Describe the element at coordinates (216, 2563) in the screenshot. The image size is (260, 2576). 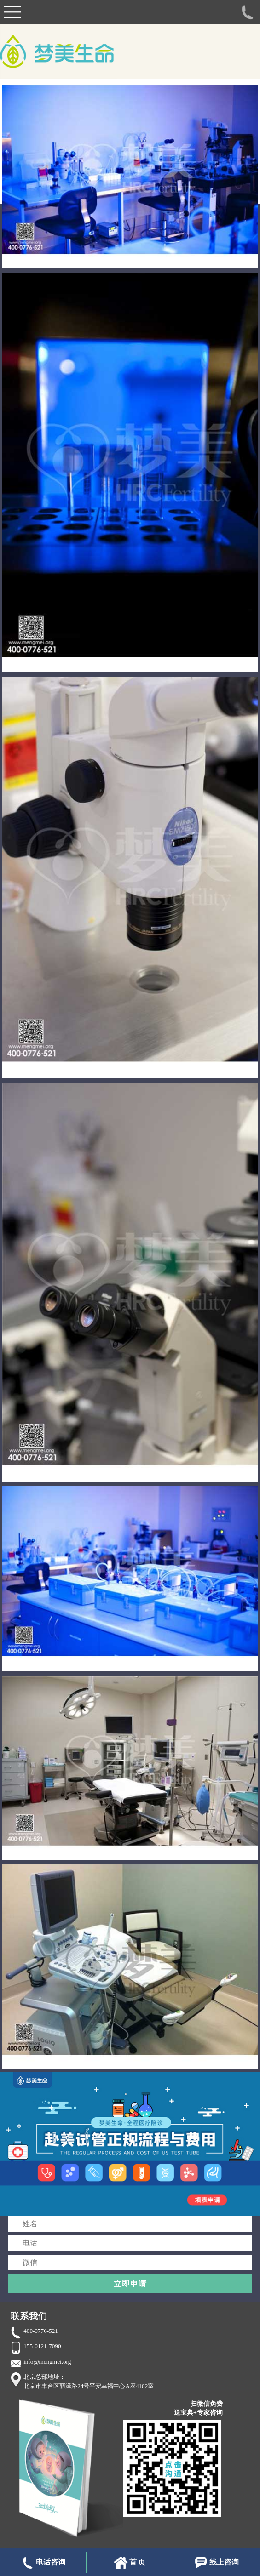
I see `线上咨询` at that location.